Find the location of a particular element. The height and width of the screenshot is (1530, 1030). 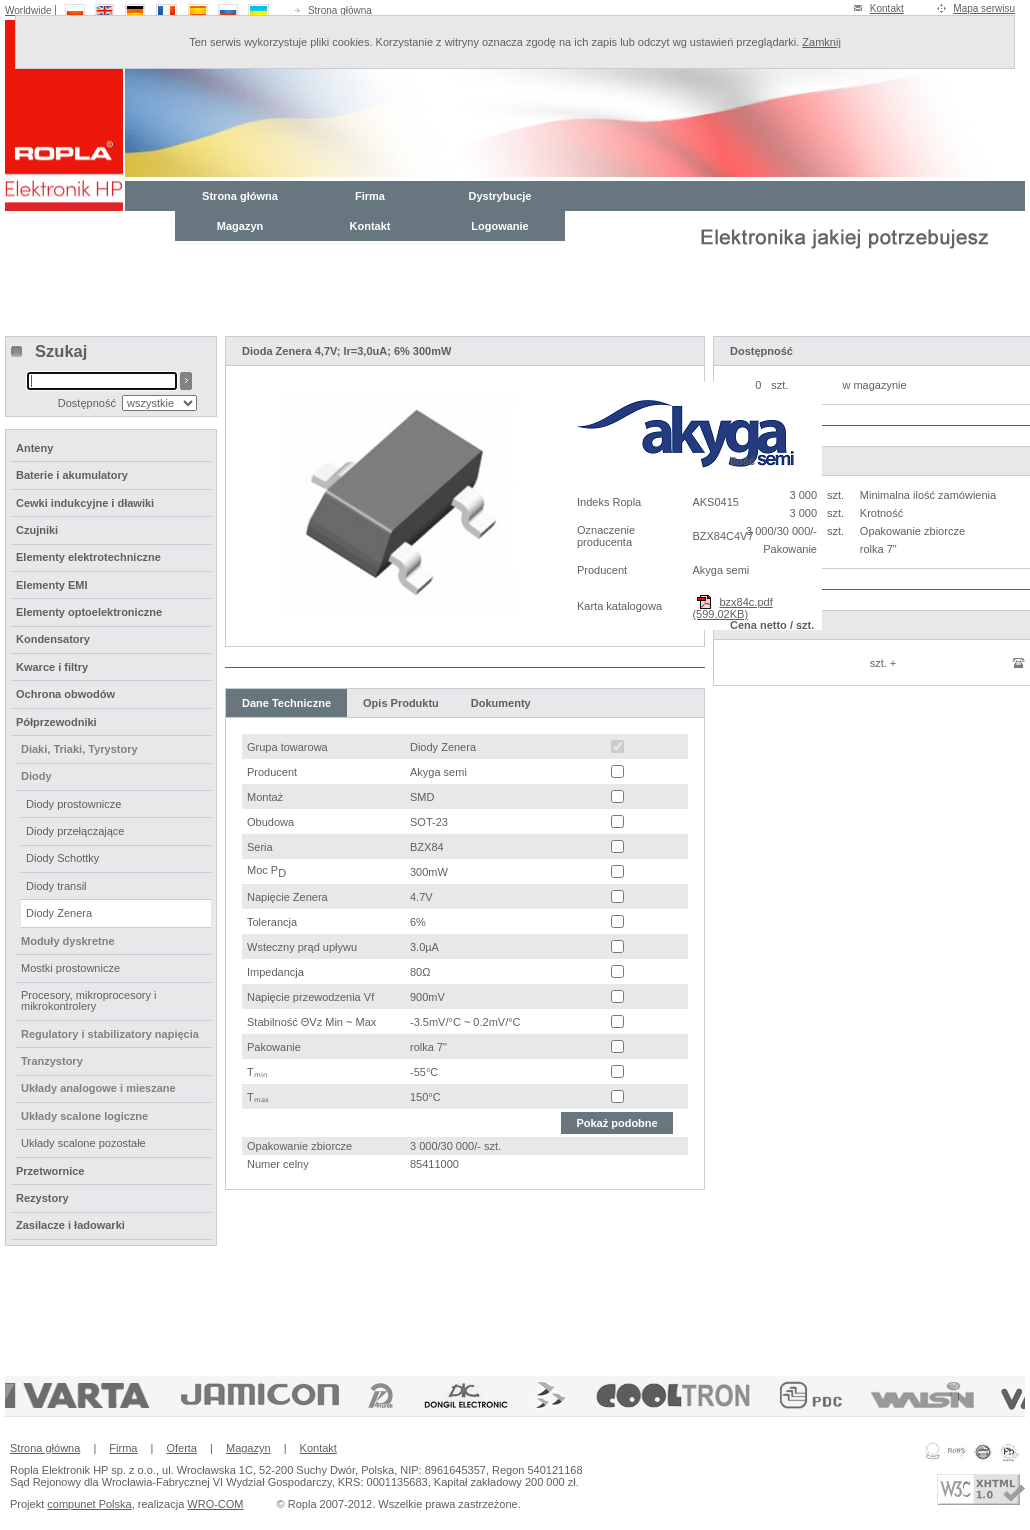

Elementy EMI is located at coordinates (52, 585).